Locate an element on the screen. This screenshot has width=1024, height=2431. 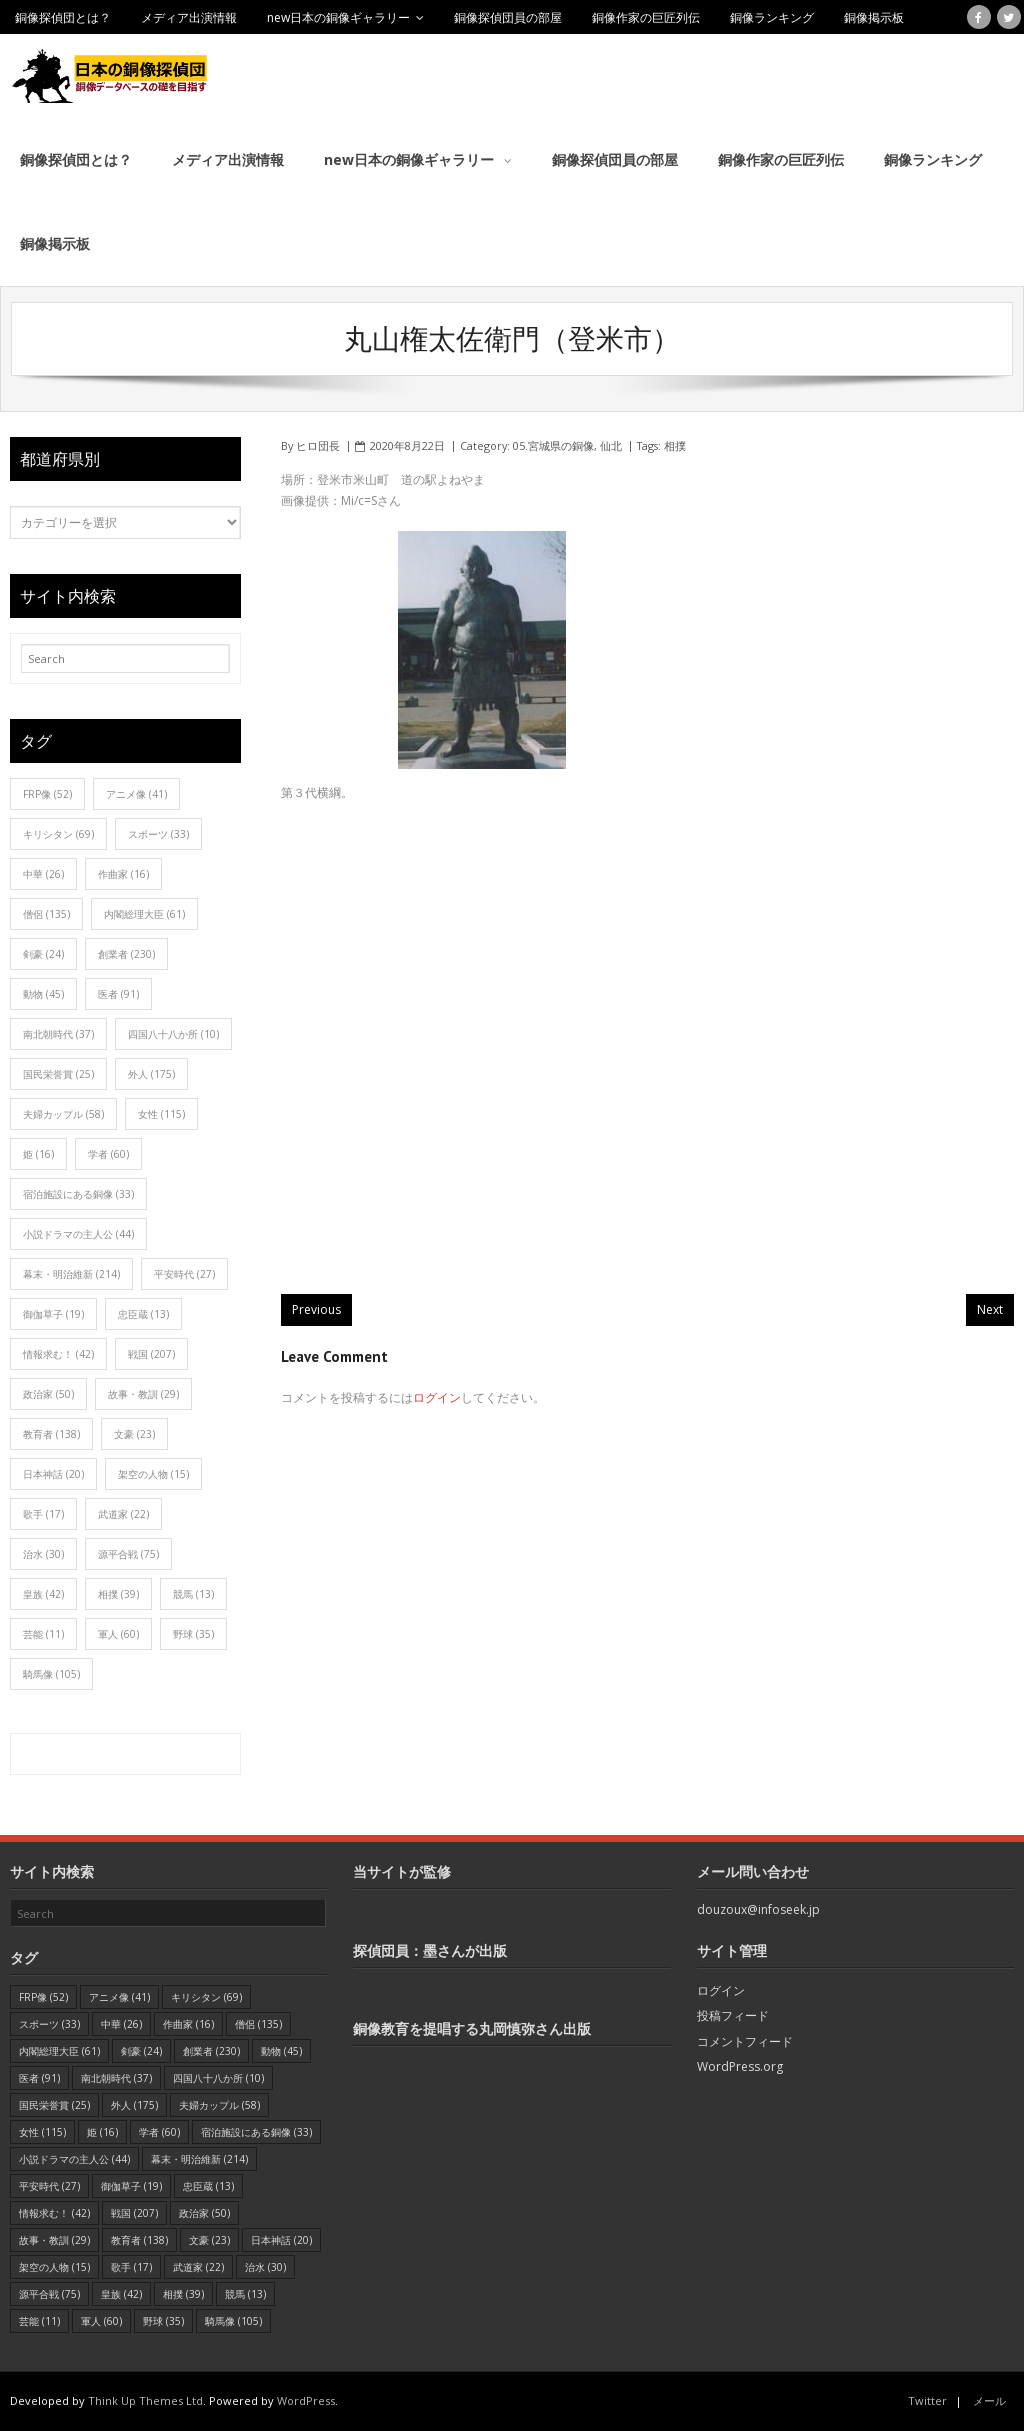
国民栄誉賞 [国民栄誉賞 (25個の項目)] is located at coordinates (58, 1074).